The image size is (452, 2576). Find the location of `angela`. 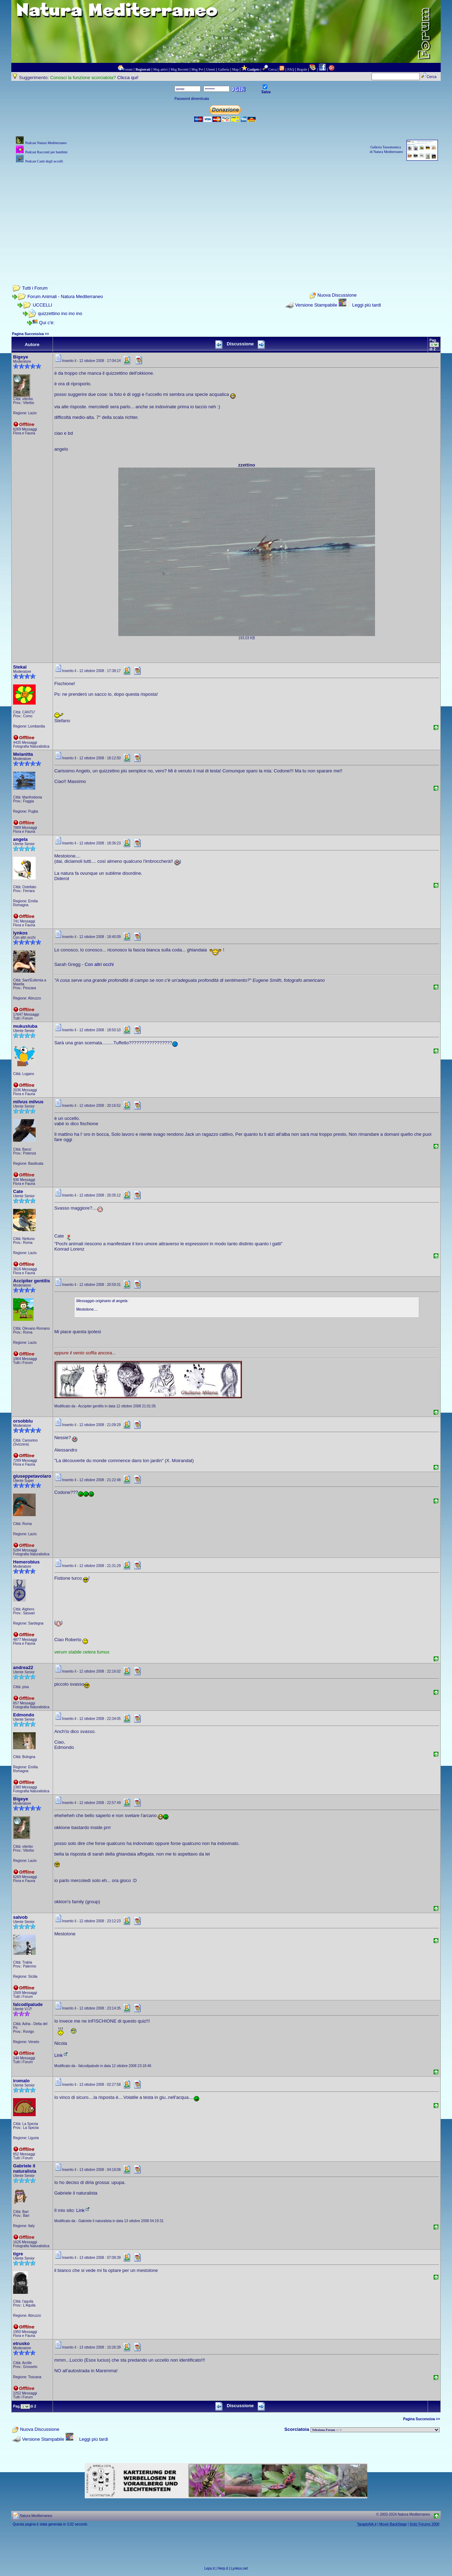

angela is located at coordinates (20, 839).